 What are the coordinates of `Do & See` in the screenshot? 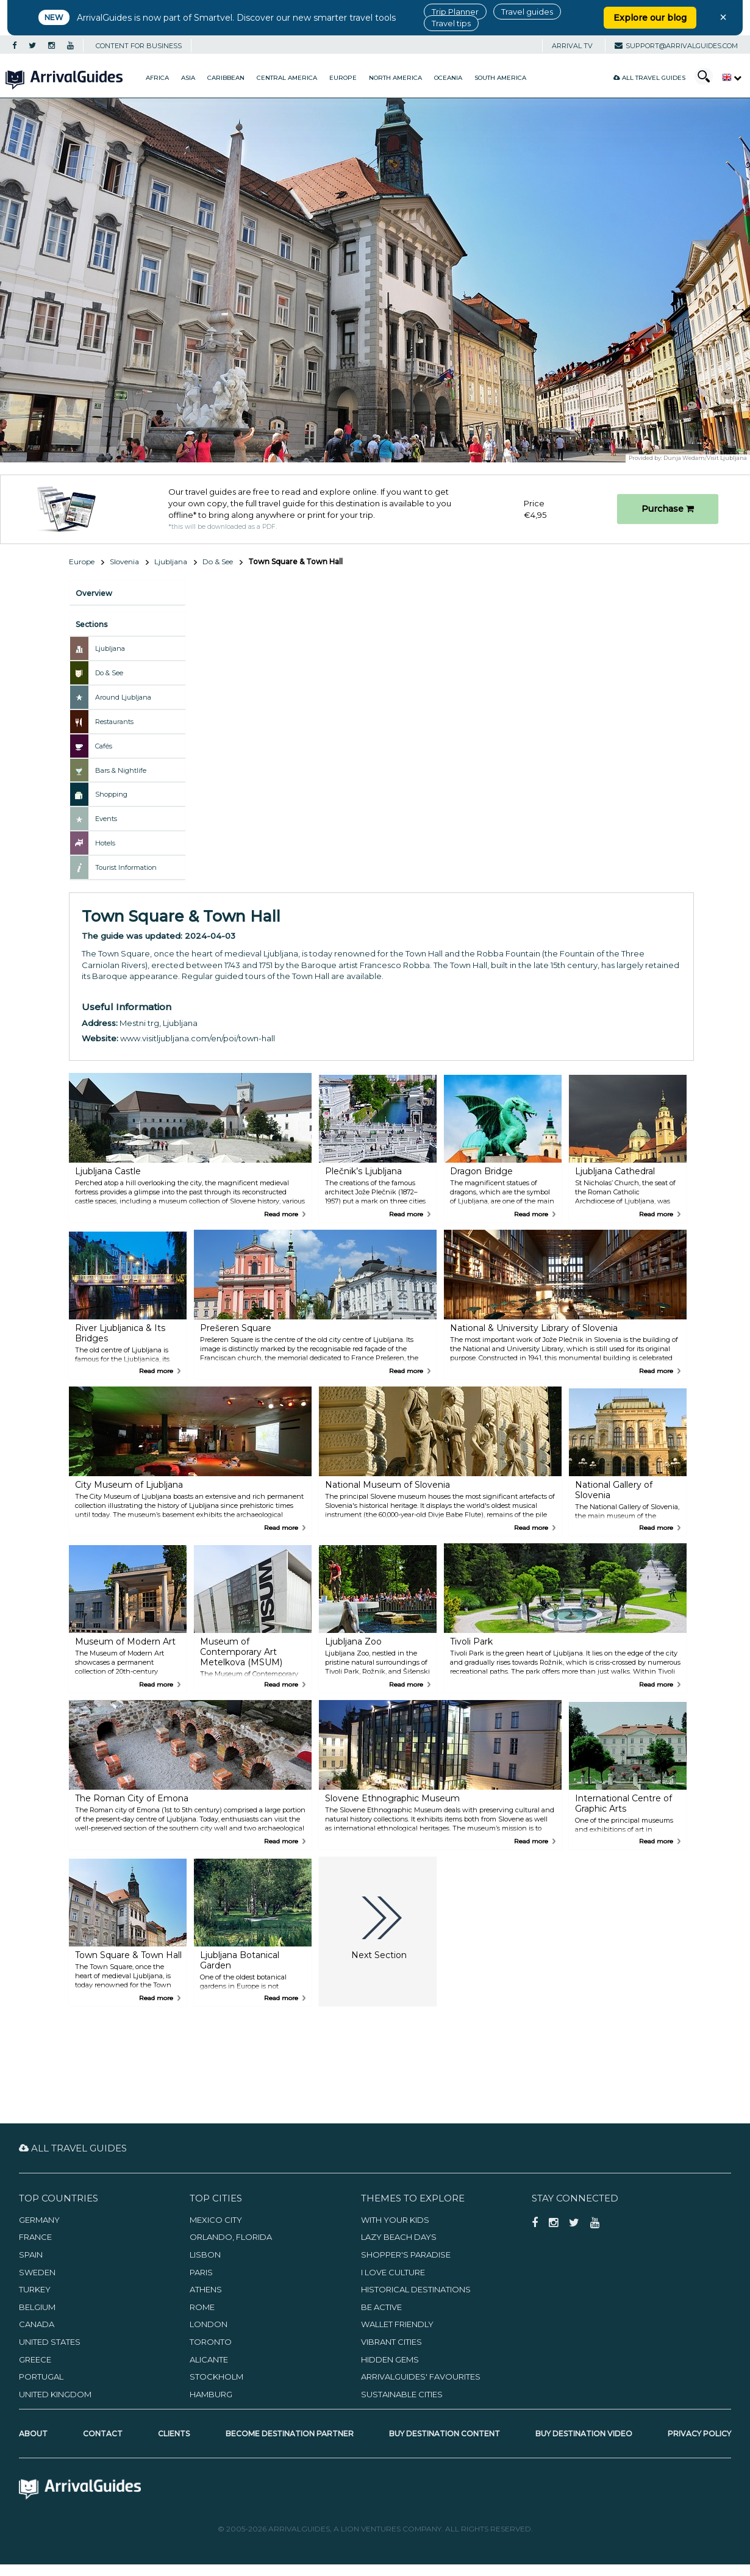 It's located at (217, 561).